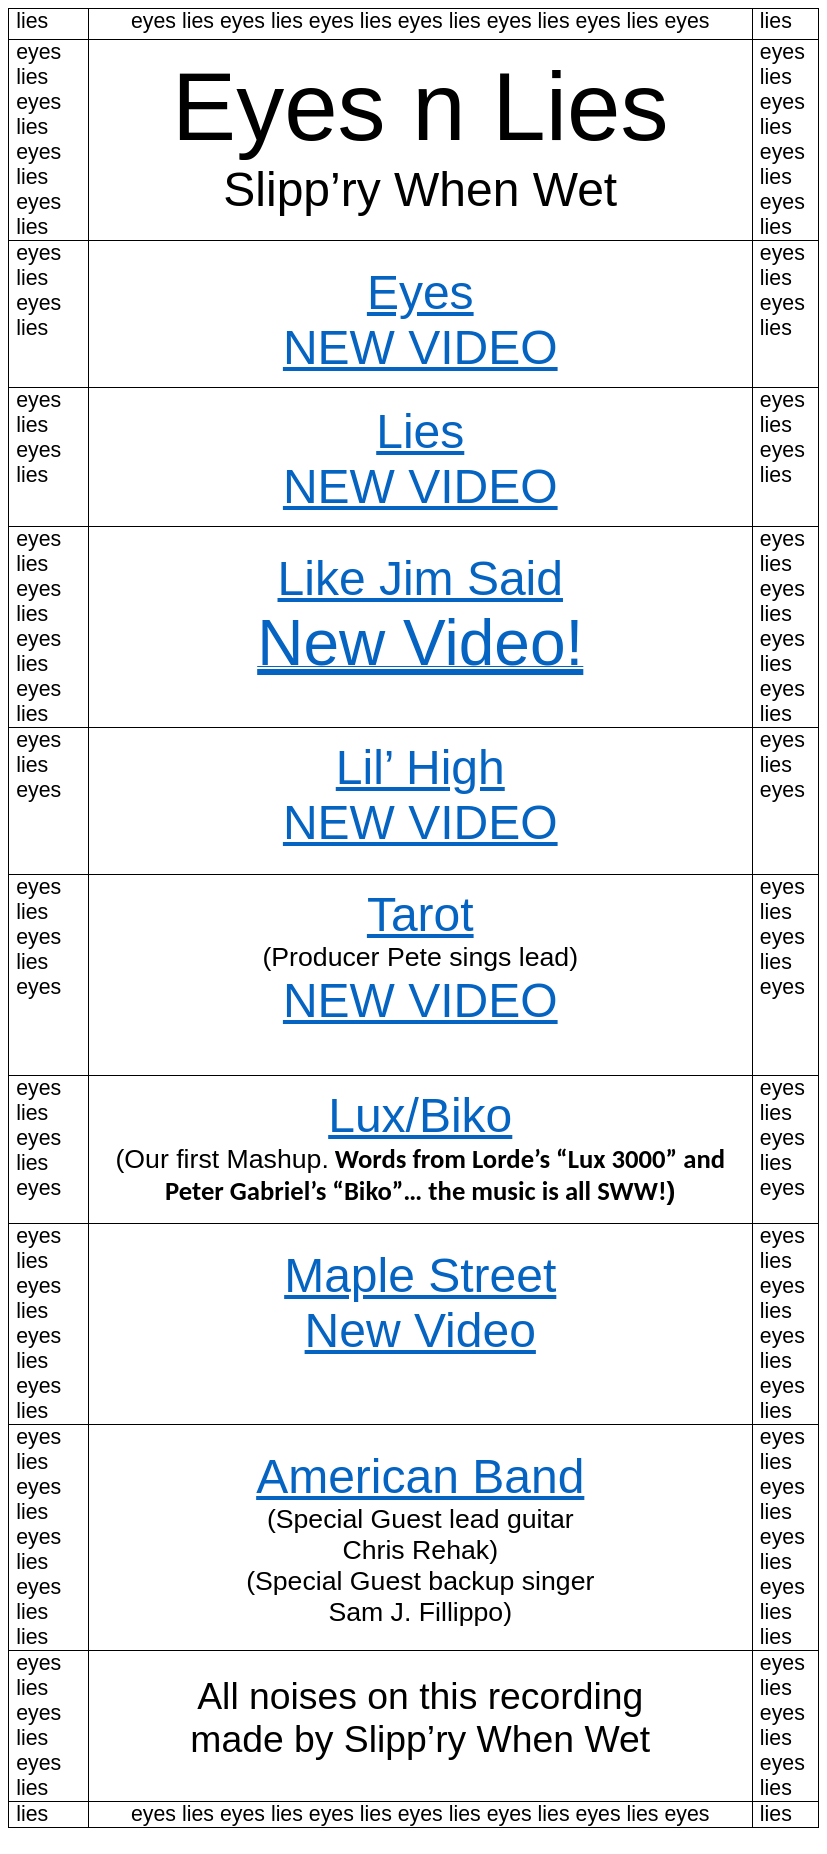  What do you see at coordinates (420, 1476) in the screenshot?
I see `American Band` at bounding box center [420, 1476].